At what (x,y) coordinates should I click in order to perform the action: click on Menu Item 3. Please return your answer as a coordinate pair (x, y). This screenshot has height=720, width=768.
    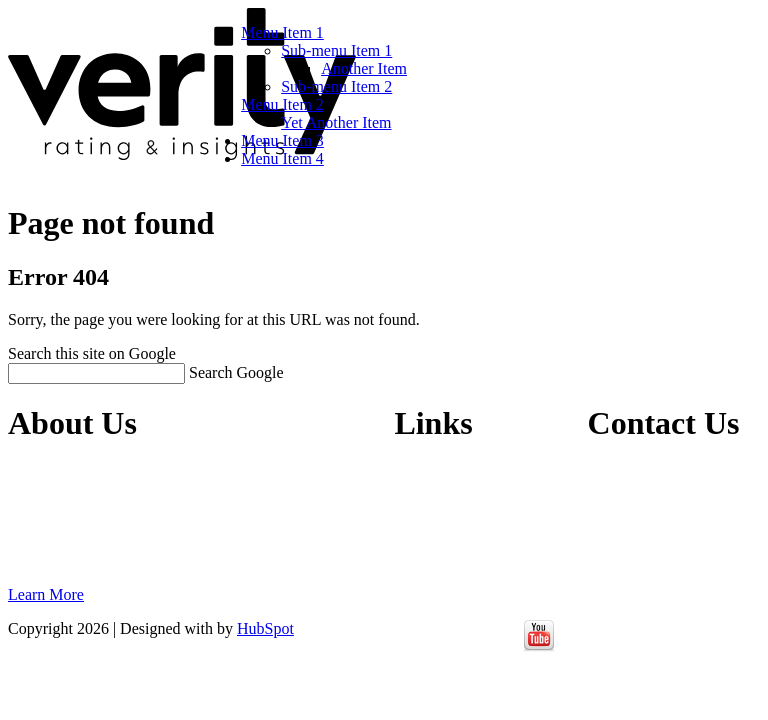
    Looking at the image, I should click on (282, 140).